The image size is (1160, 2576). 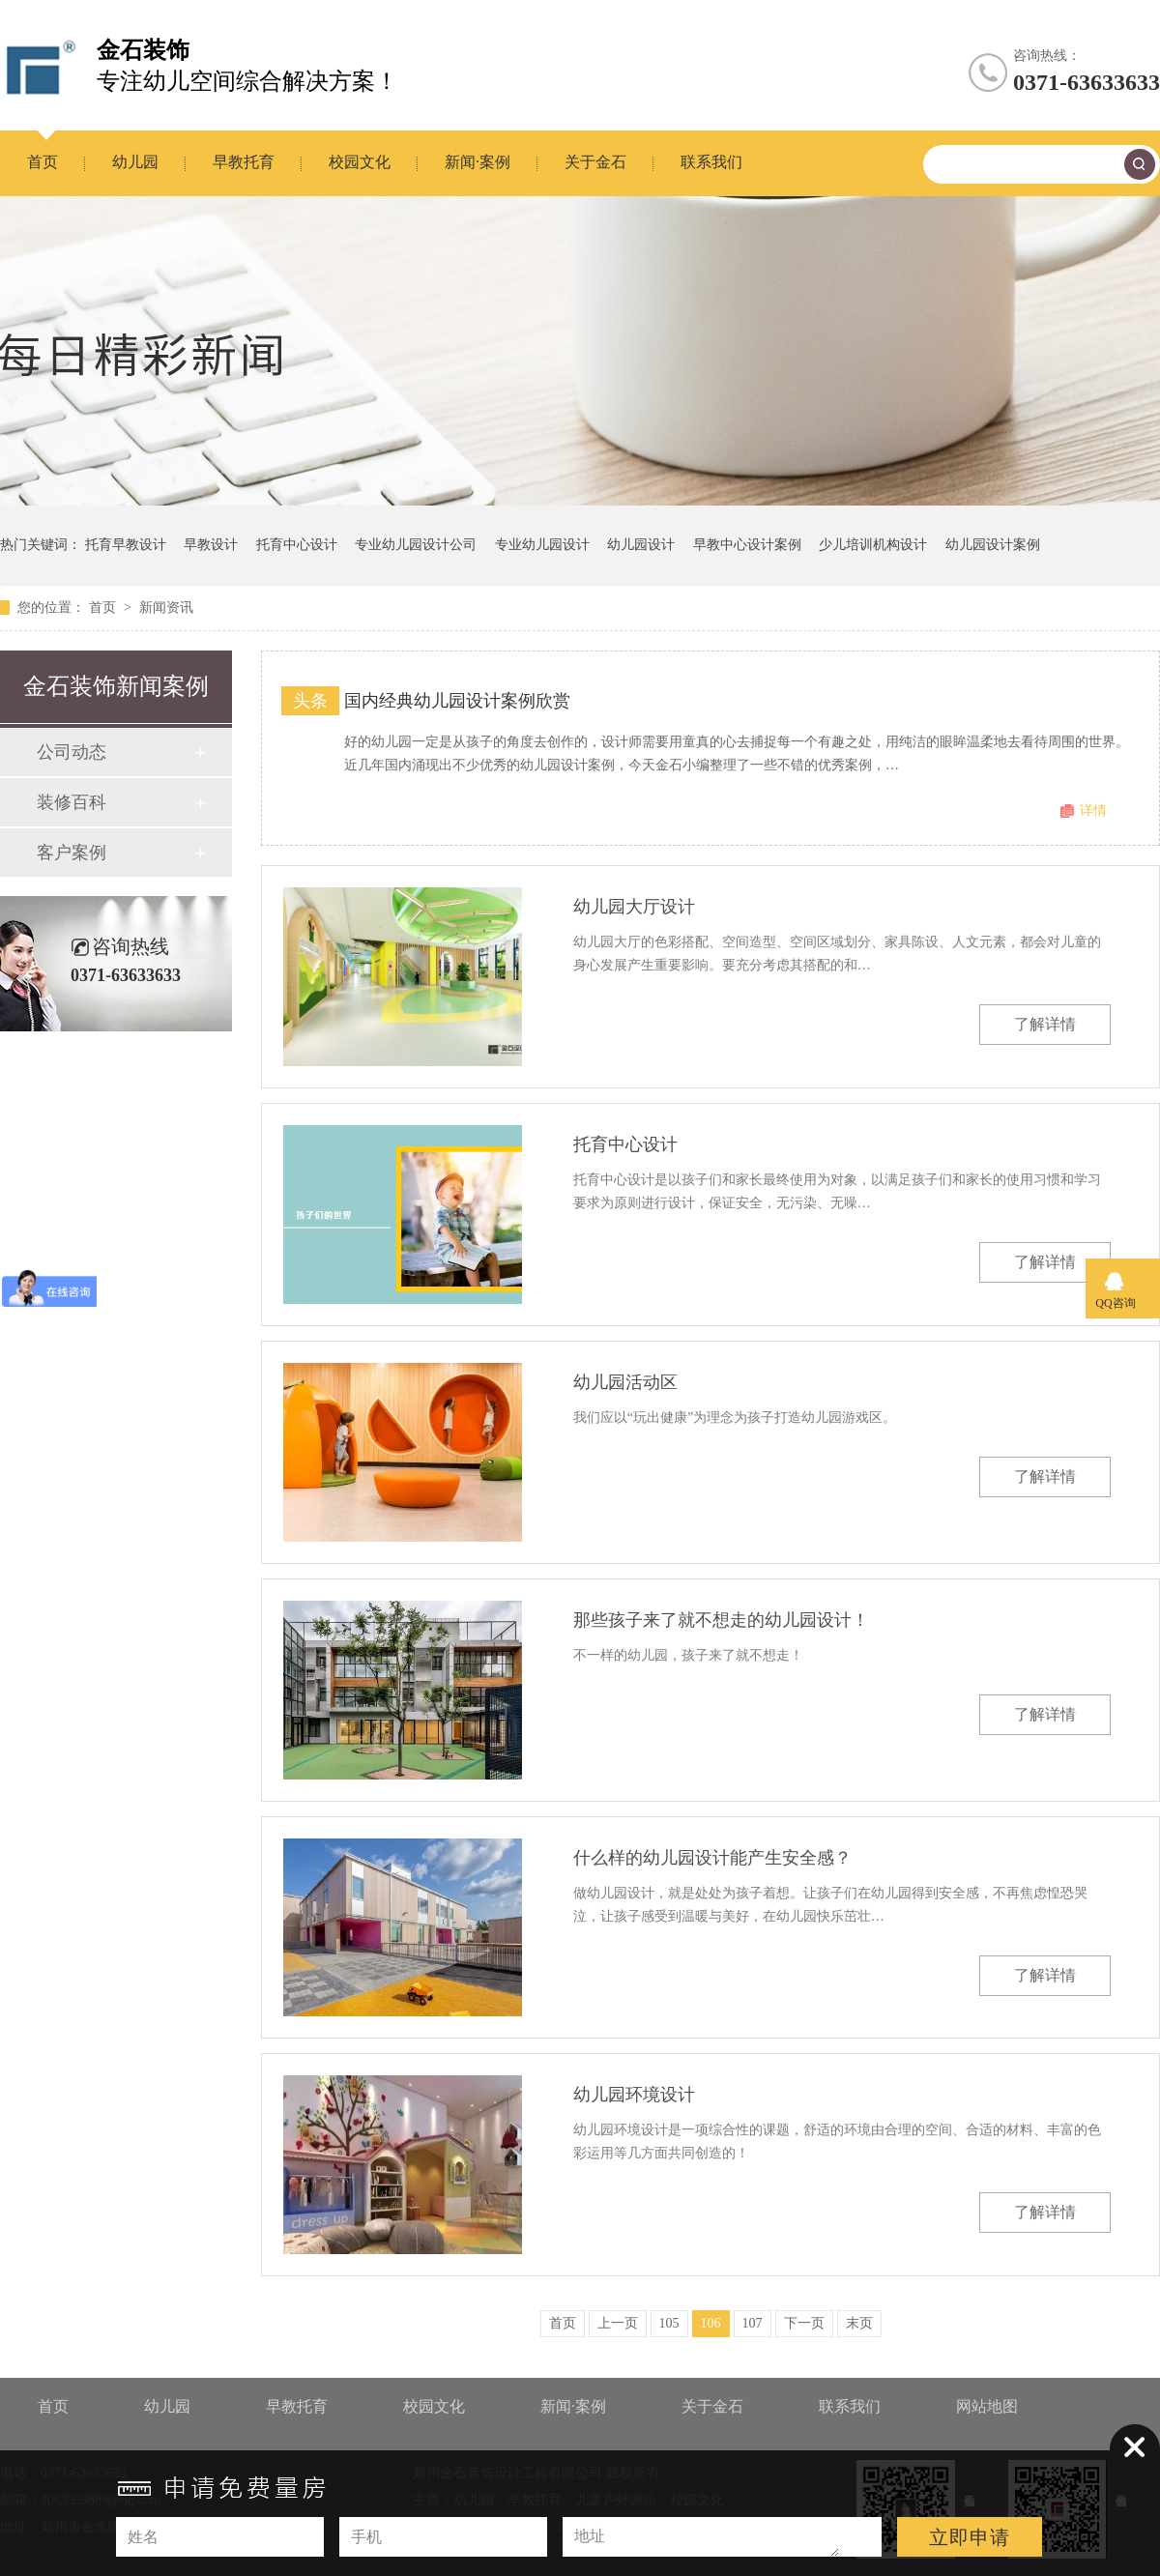 I want to click on 网站地图, so click(x=987, y=2406).